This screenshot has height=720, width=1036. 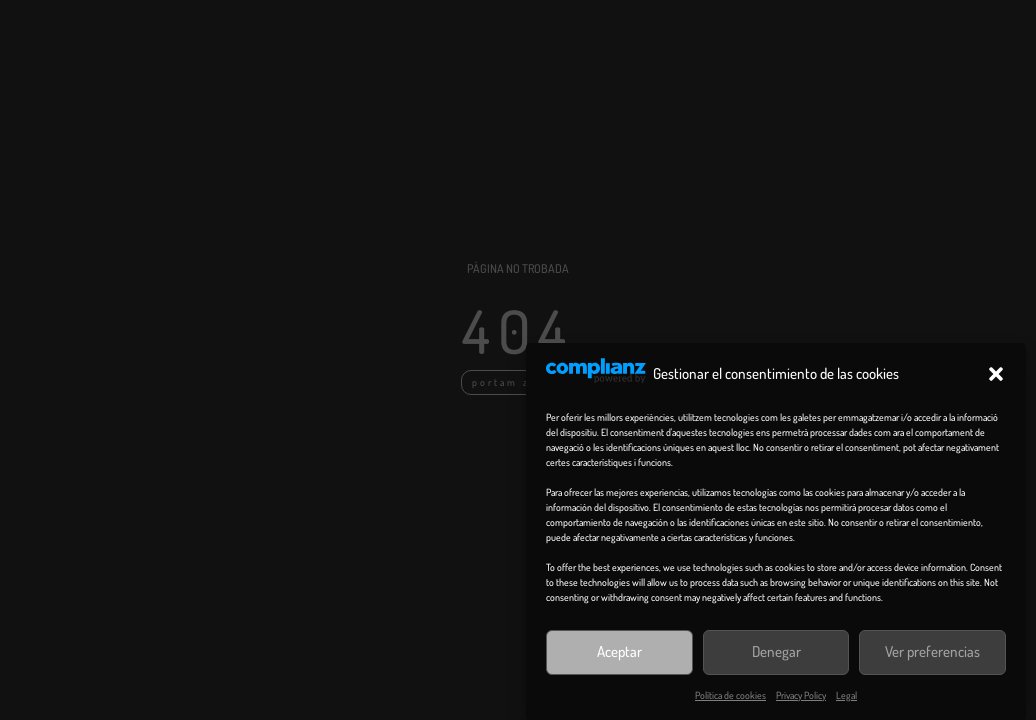 What do you see at coordinates (619, 651) in the screenshot?
I see `Aceptar` at bounding box center [619, 651].